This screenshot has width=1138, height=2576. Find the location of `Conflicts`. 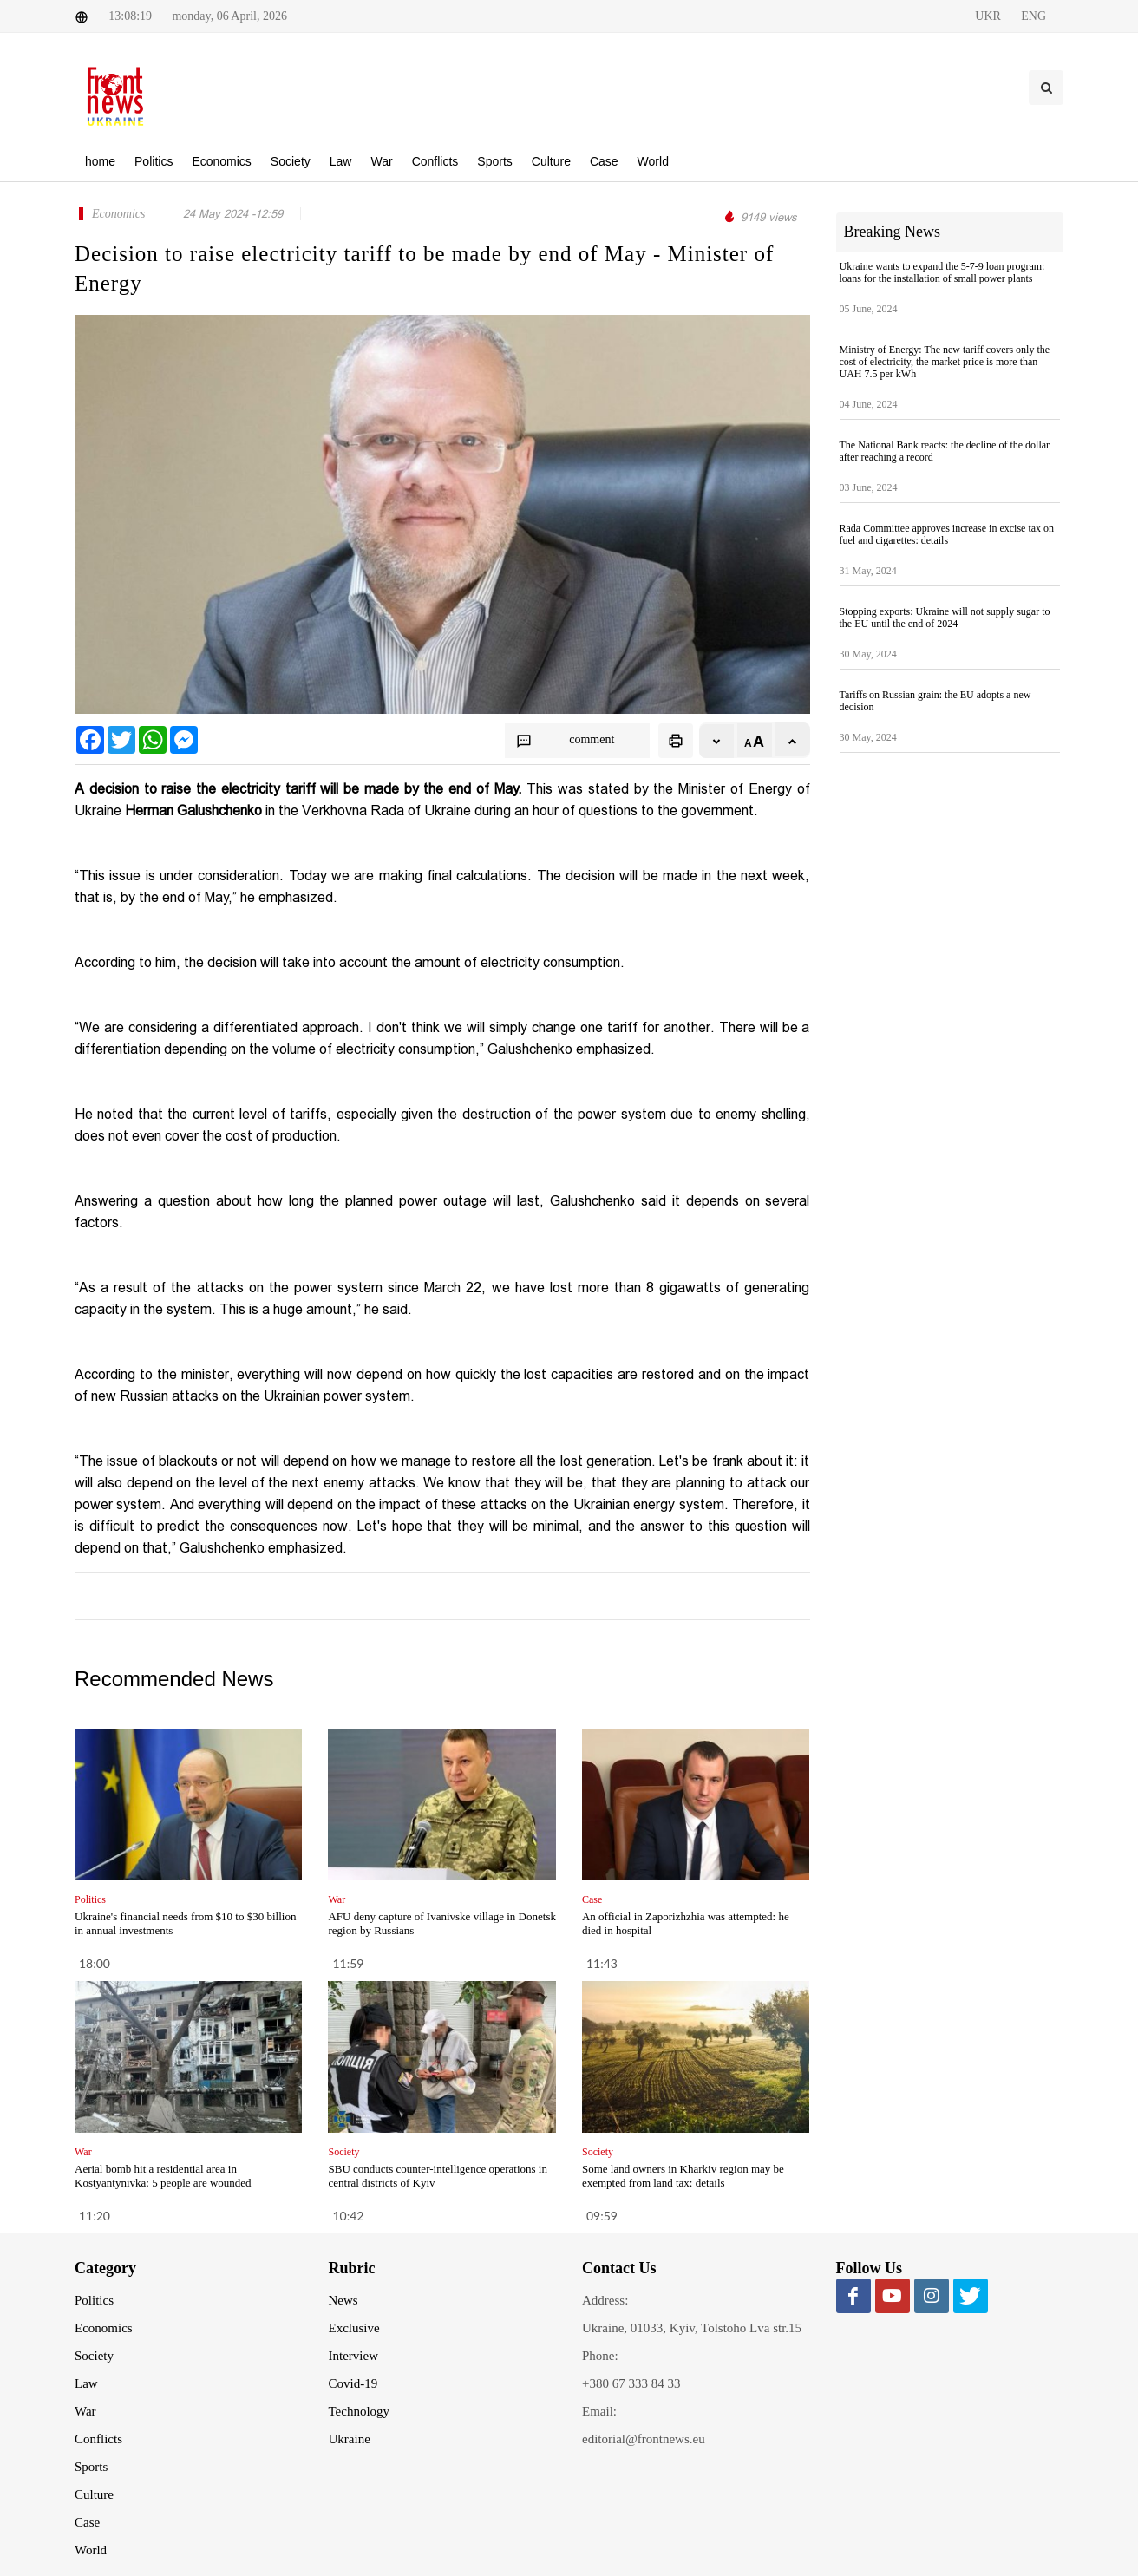

Conflicts is located at coordinates (98, 2439).